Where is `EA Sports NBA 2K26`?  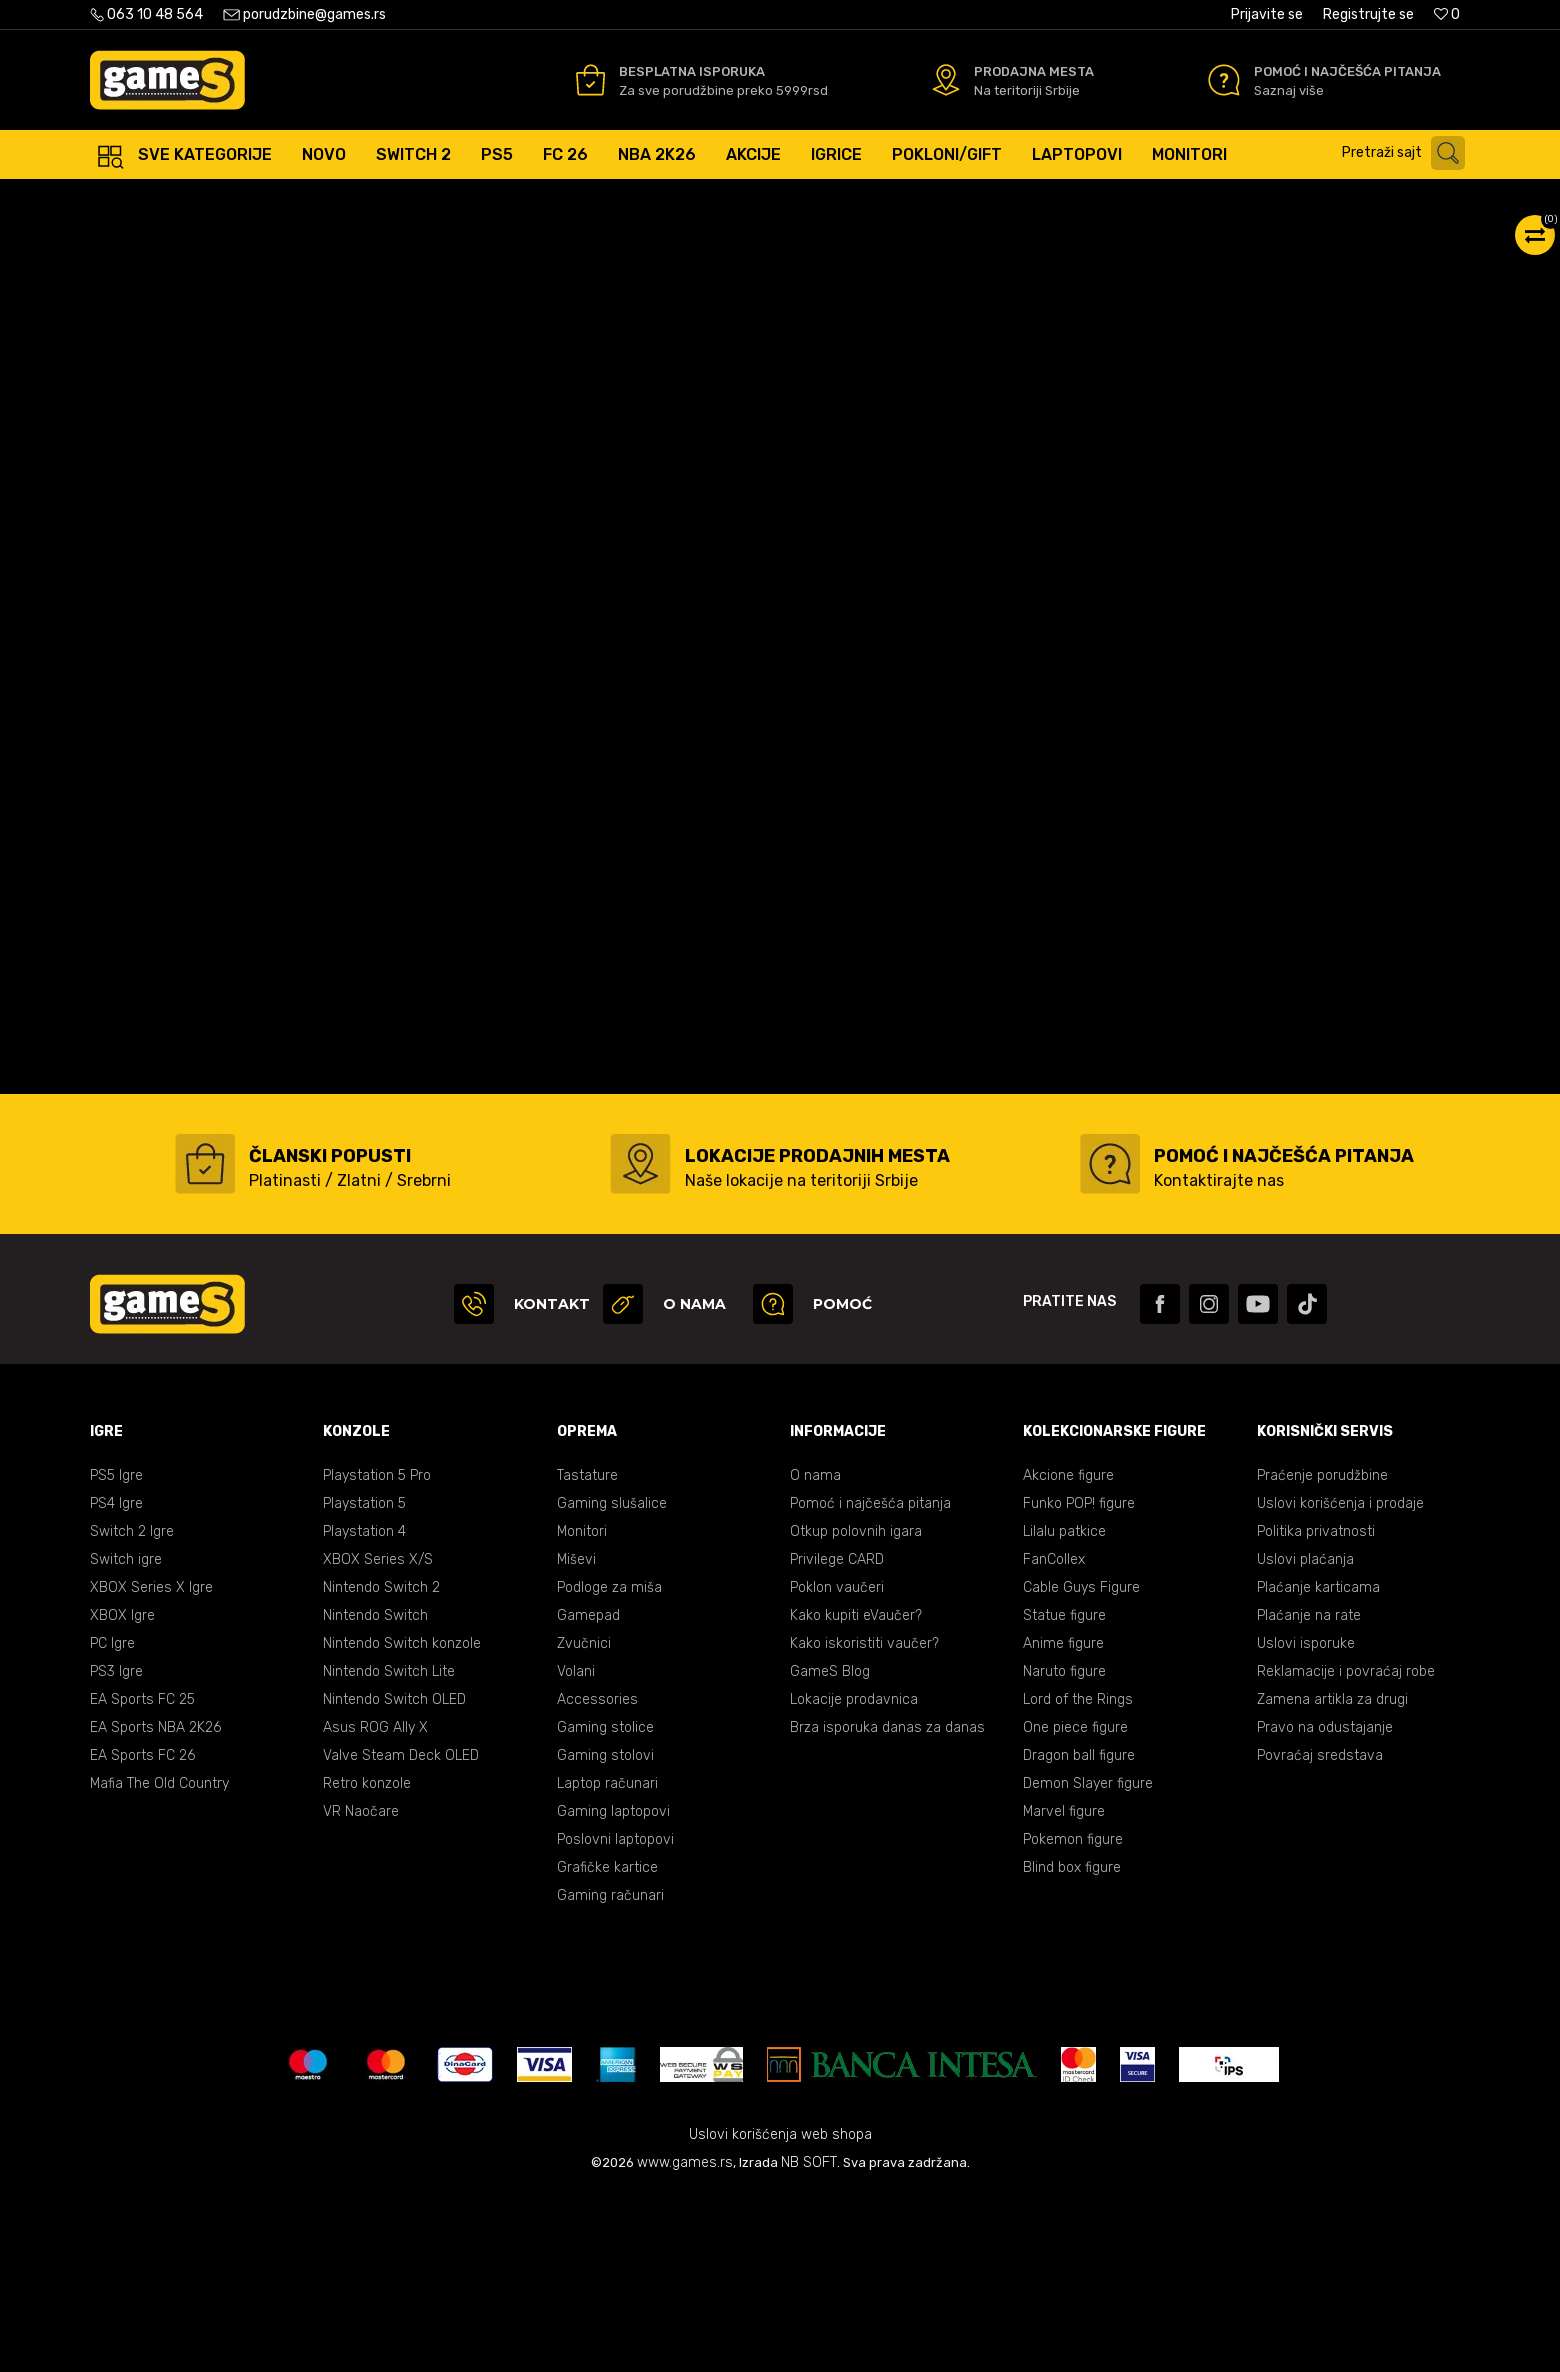 EA Sports NBA 2K26 is located at coordinates (155, 1905).